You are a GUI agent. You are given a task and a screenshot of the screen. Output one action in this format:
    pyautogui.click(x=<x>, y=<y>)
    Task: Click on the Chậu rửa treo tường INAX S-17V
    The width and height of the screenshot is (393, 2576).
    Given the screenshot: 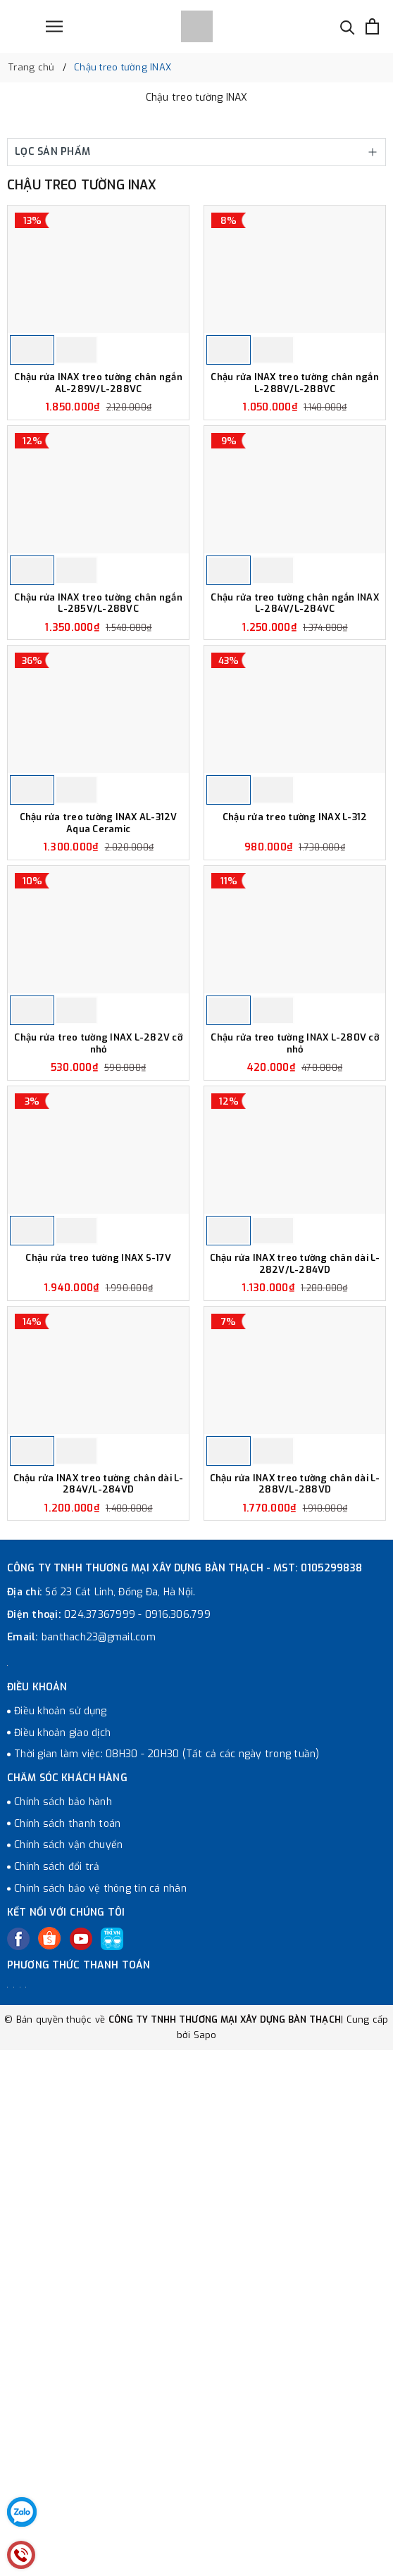 What is the action you would take?
    pyautogui.click(x=98, y=1465)
    